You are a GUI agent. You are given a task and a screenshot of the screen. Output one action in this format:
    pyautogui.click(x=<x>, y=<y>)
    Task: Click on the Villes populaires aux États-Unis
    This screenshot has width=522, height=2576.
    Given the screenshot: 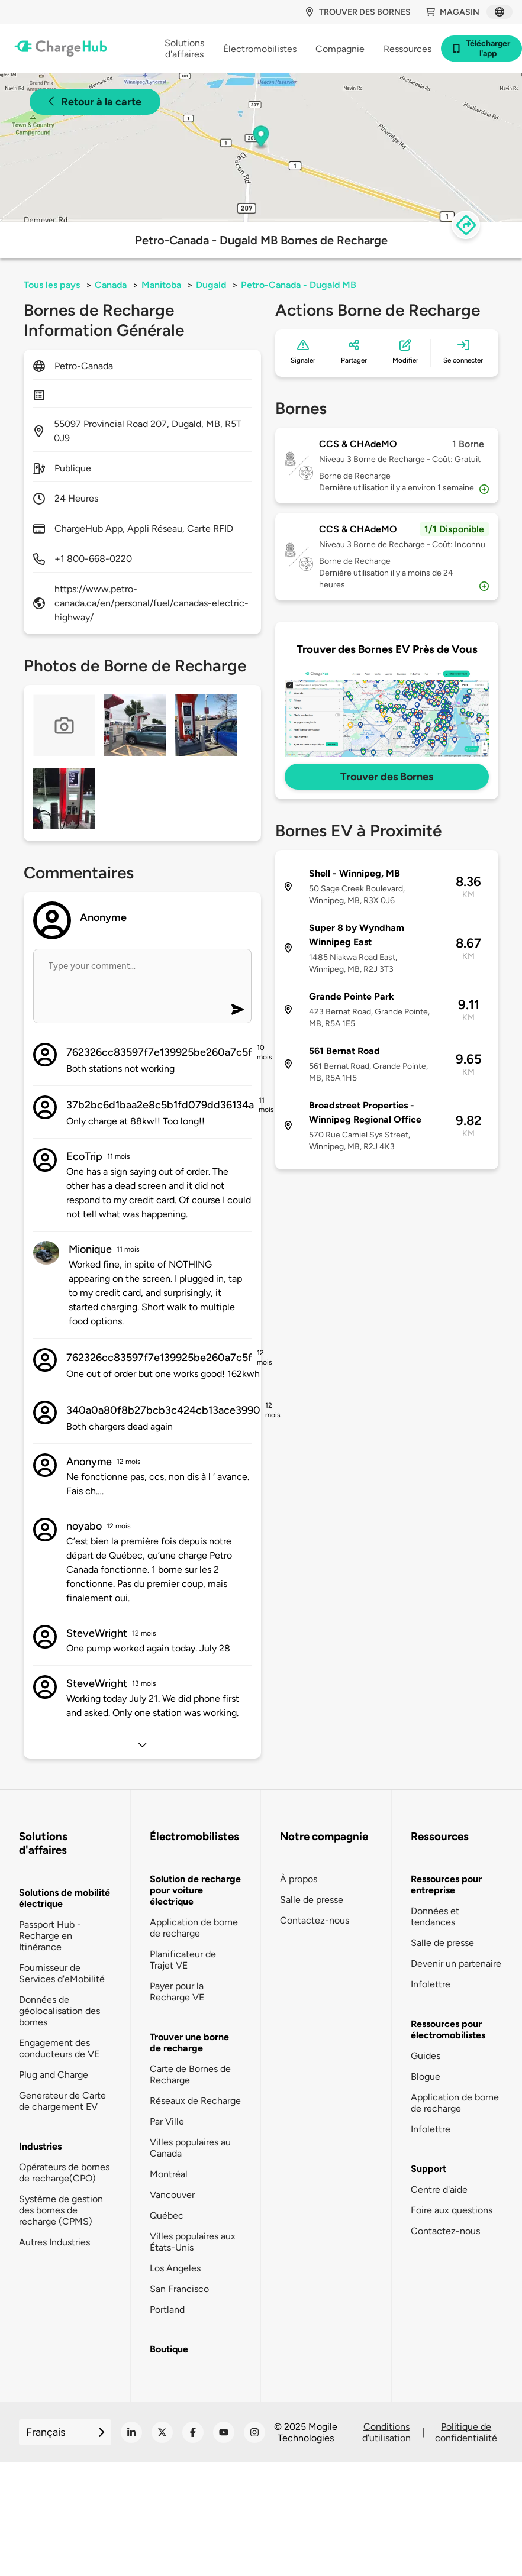 What is the action you would take?
    pyautogui.click(x=193, y=2242)
    